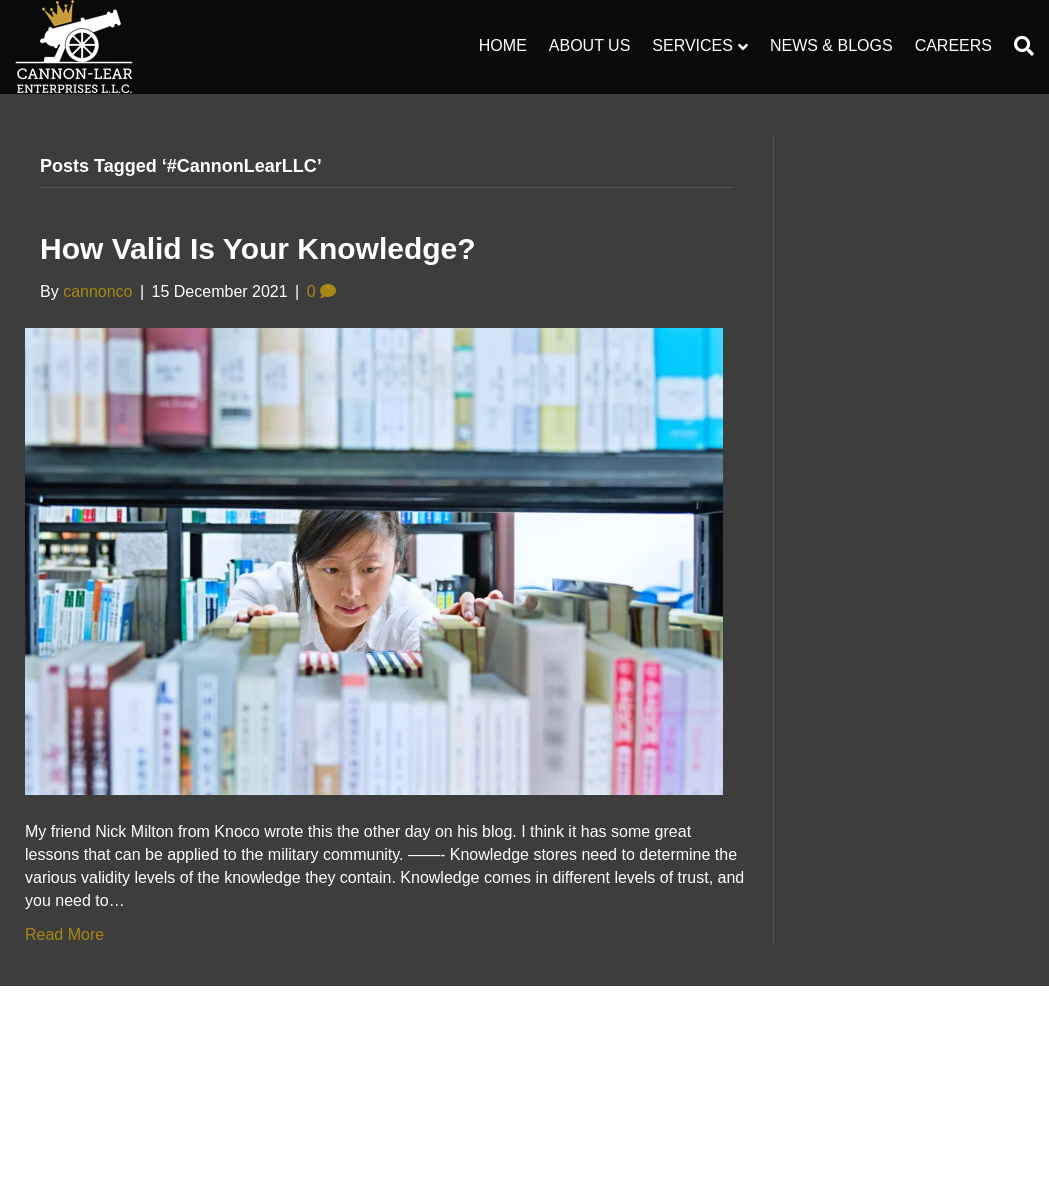 This screenshot has width=1049, height=1200. Describe the element at coordinates (831, 45) in the screenshot. I see `News & Blogs` at that location.